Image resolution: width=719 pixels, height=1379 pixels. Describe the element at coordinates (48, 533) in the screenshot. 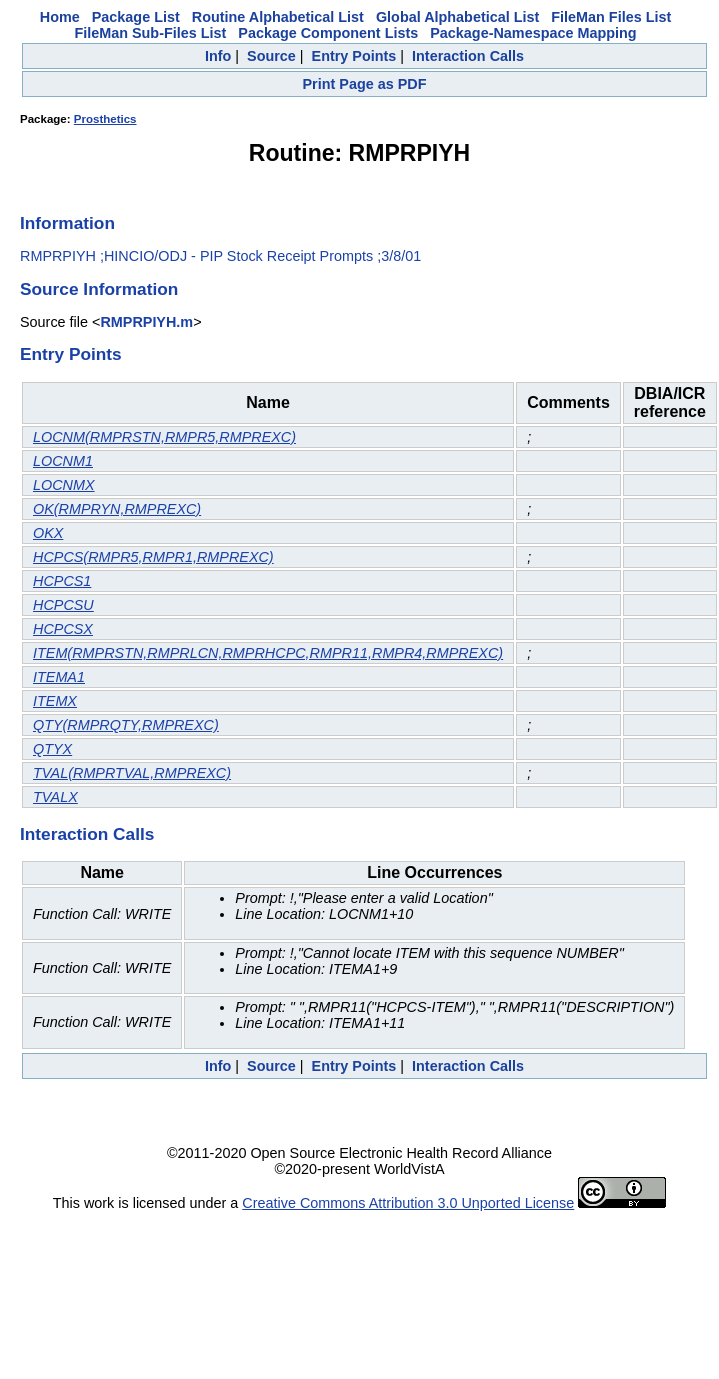

I see `OKX` at that location.